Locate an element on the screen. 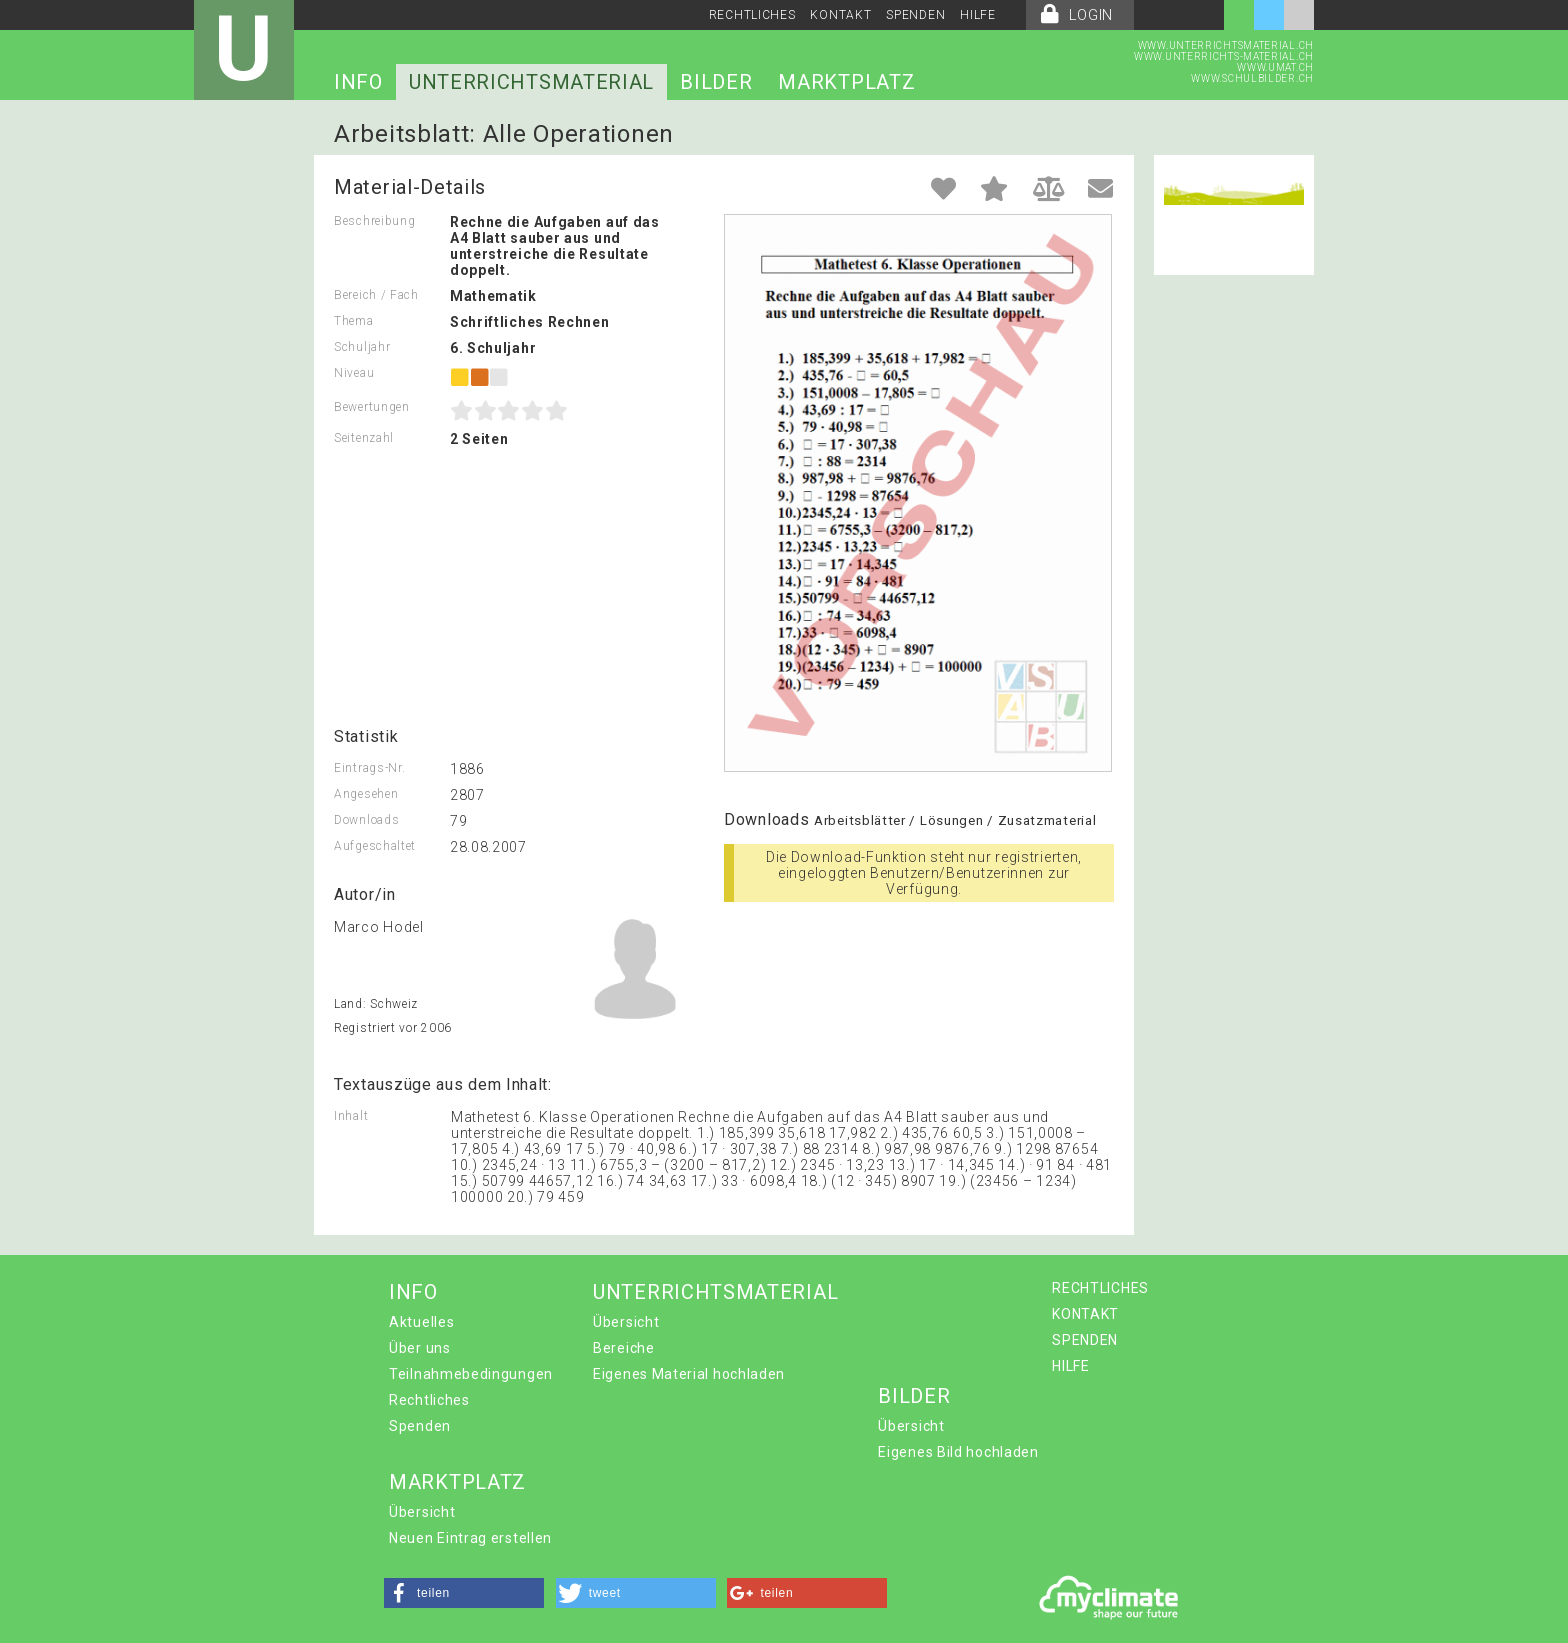 This screenshot has height=1643, width=1568. Spenden is located at coordinates (420, 1426).